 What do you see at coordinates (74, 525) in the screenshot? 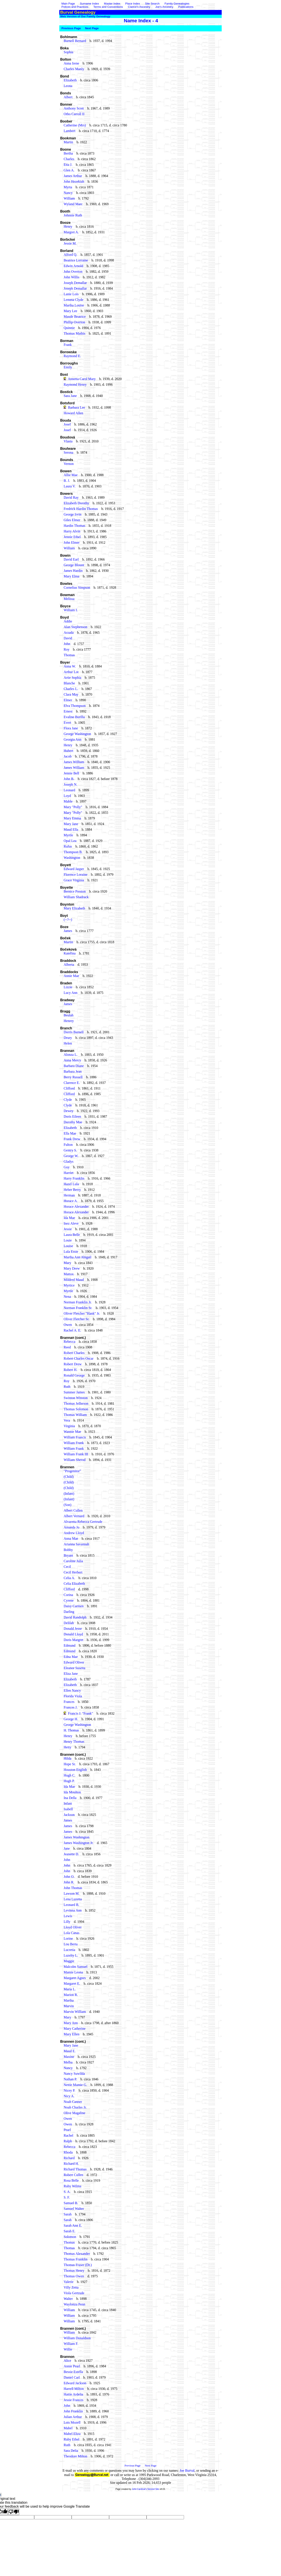
I see `Hardin Thomas` at bounding box center [74, 525].